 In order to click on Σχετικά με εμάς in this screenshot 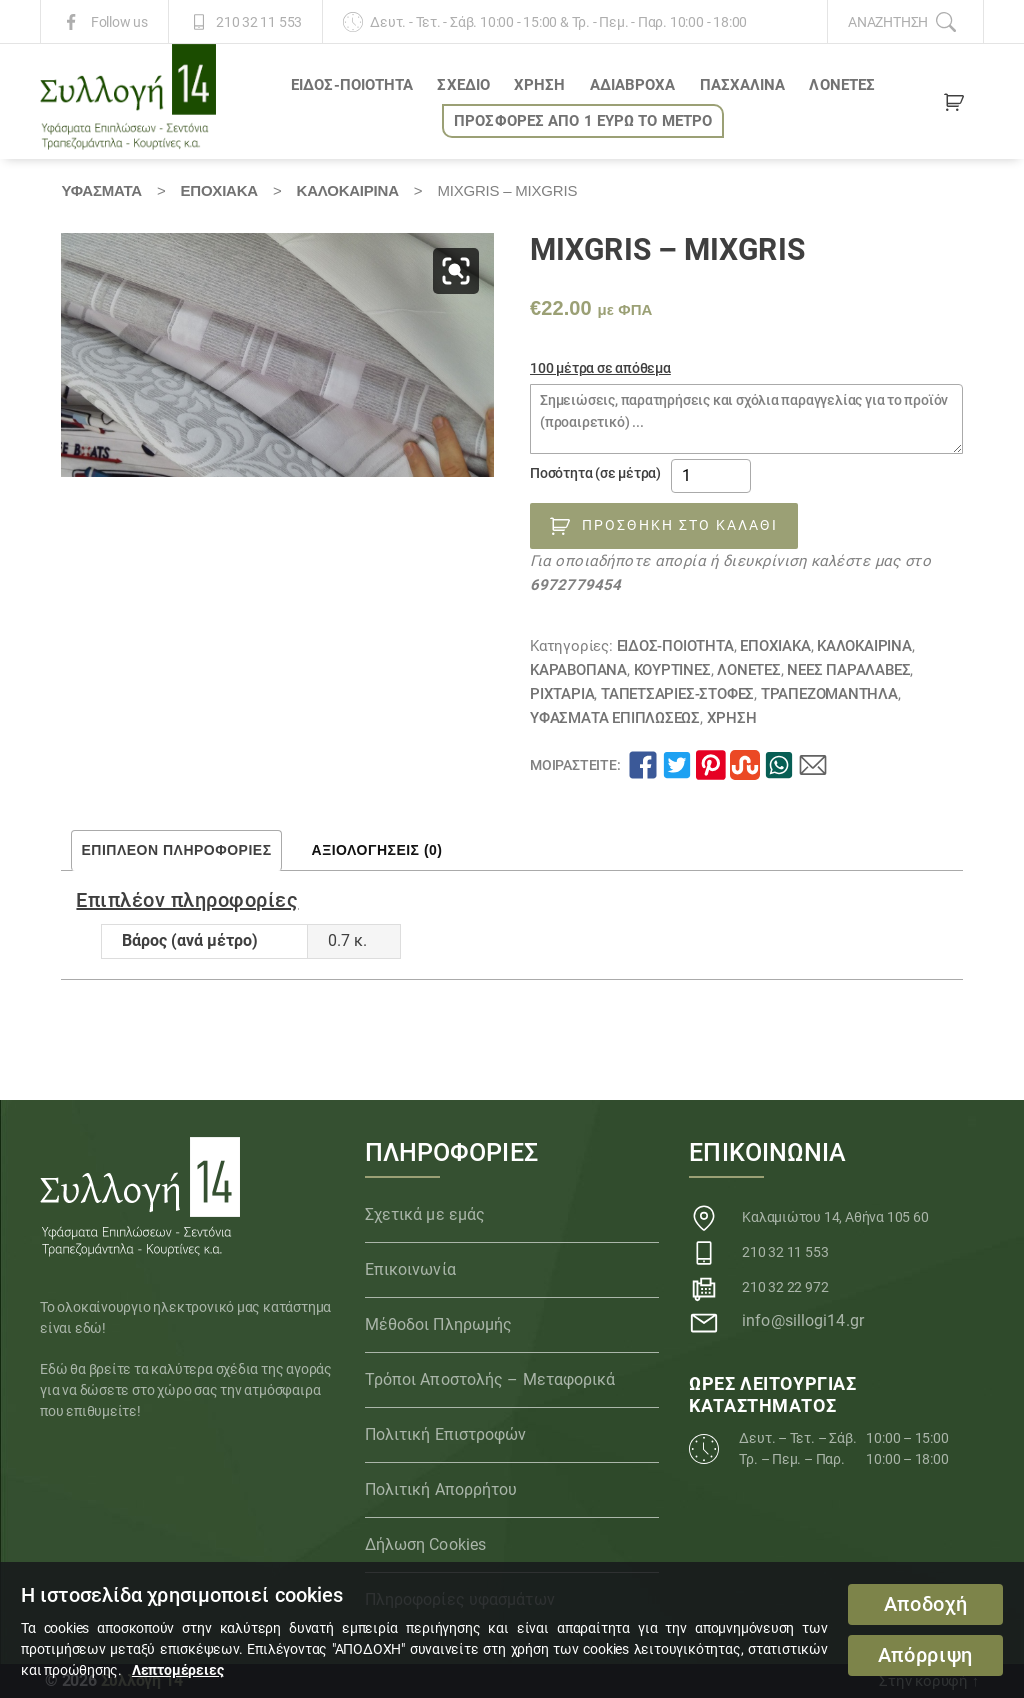, I will do `click(425, 1214)`.